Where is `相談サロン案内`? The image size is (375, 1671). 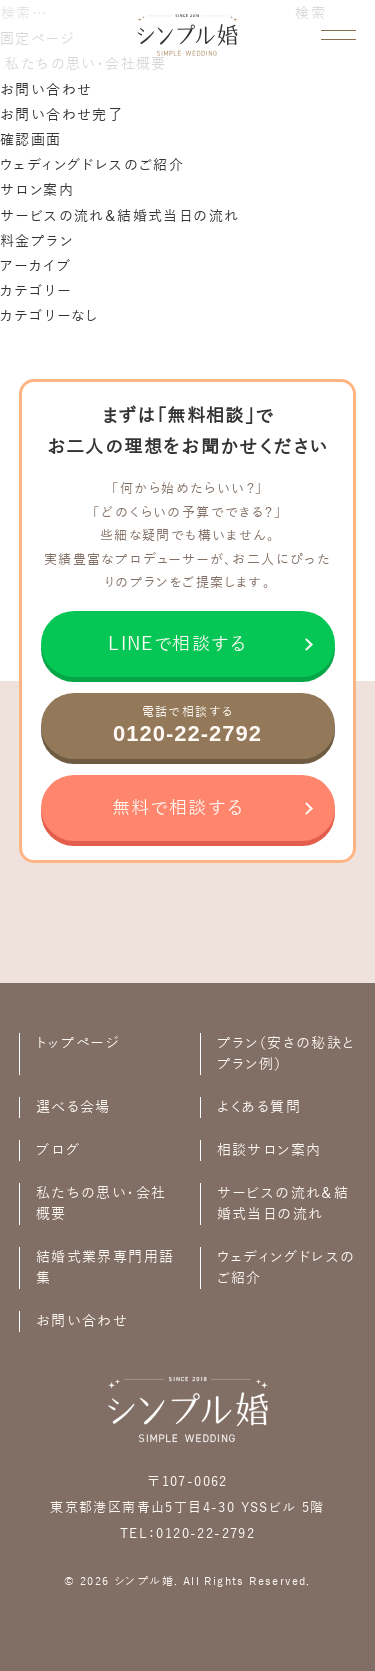
相談サロン案内 is located at coordinates (269, 1150).